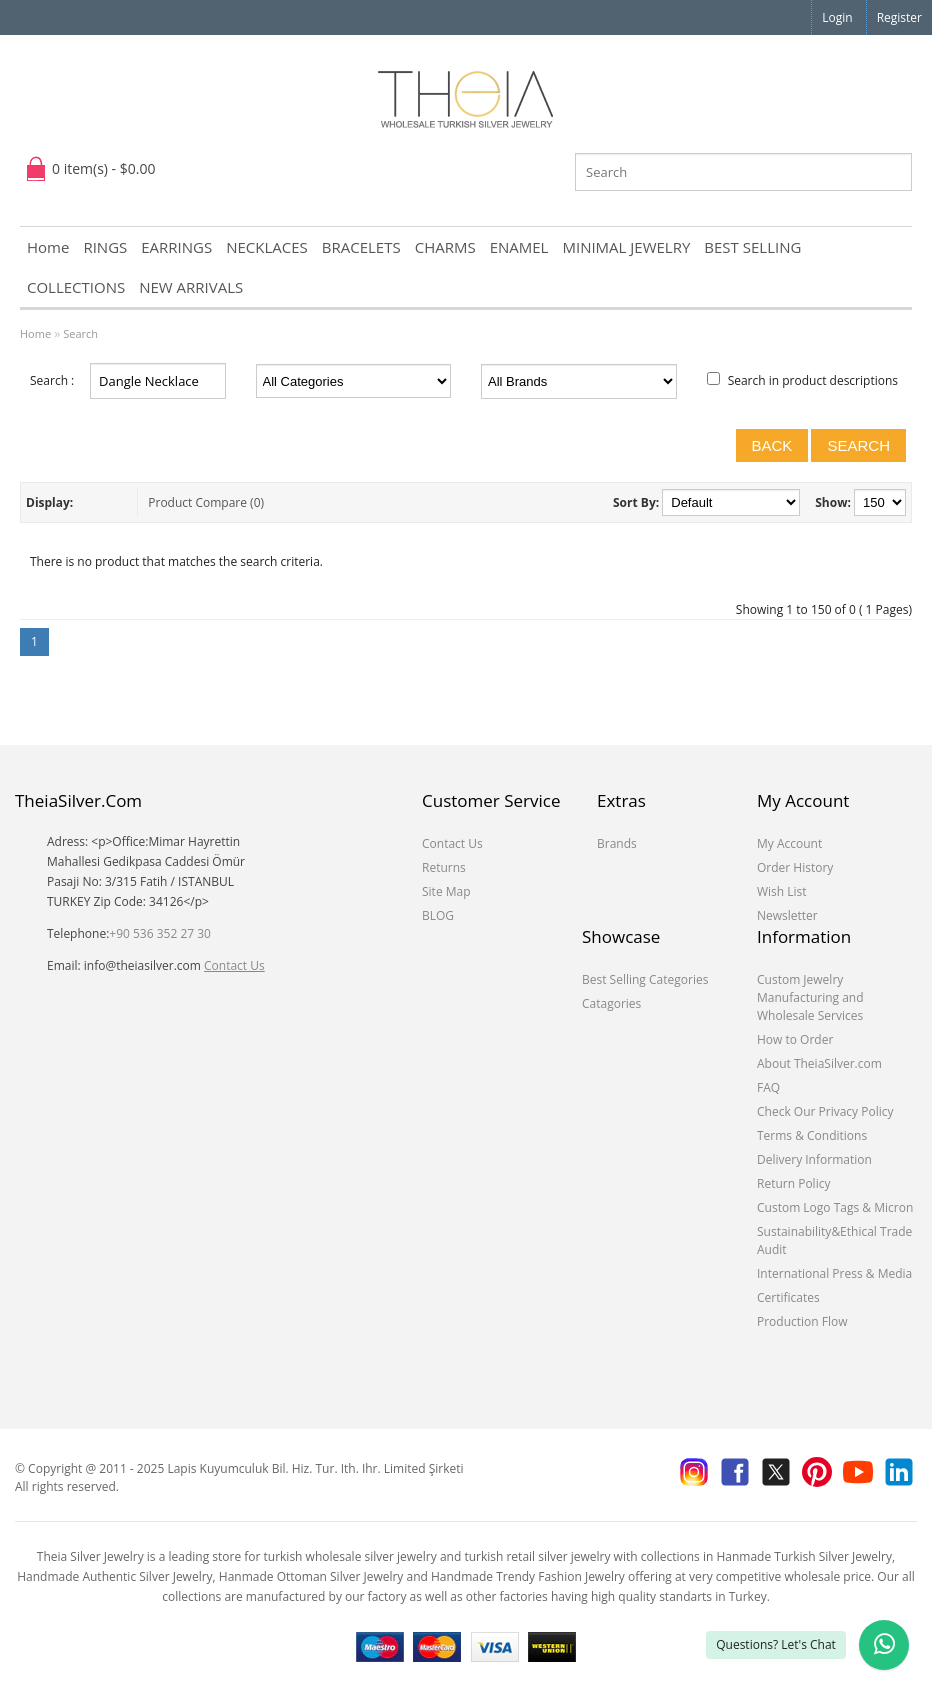 The height and width of the screenshot is (1690, 932). I want to click on Home, so click(48, 247).